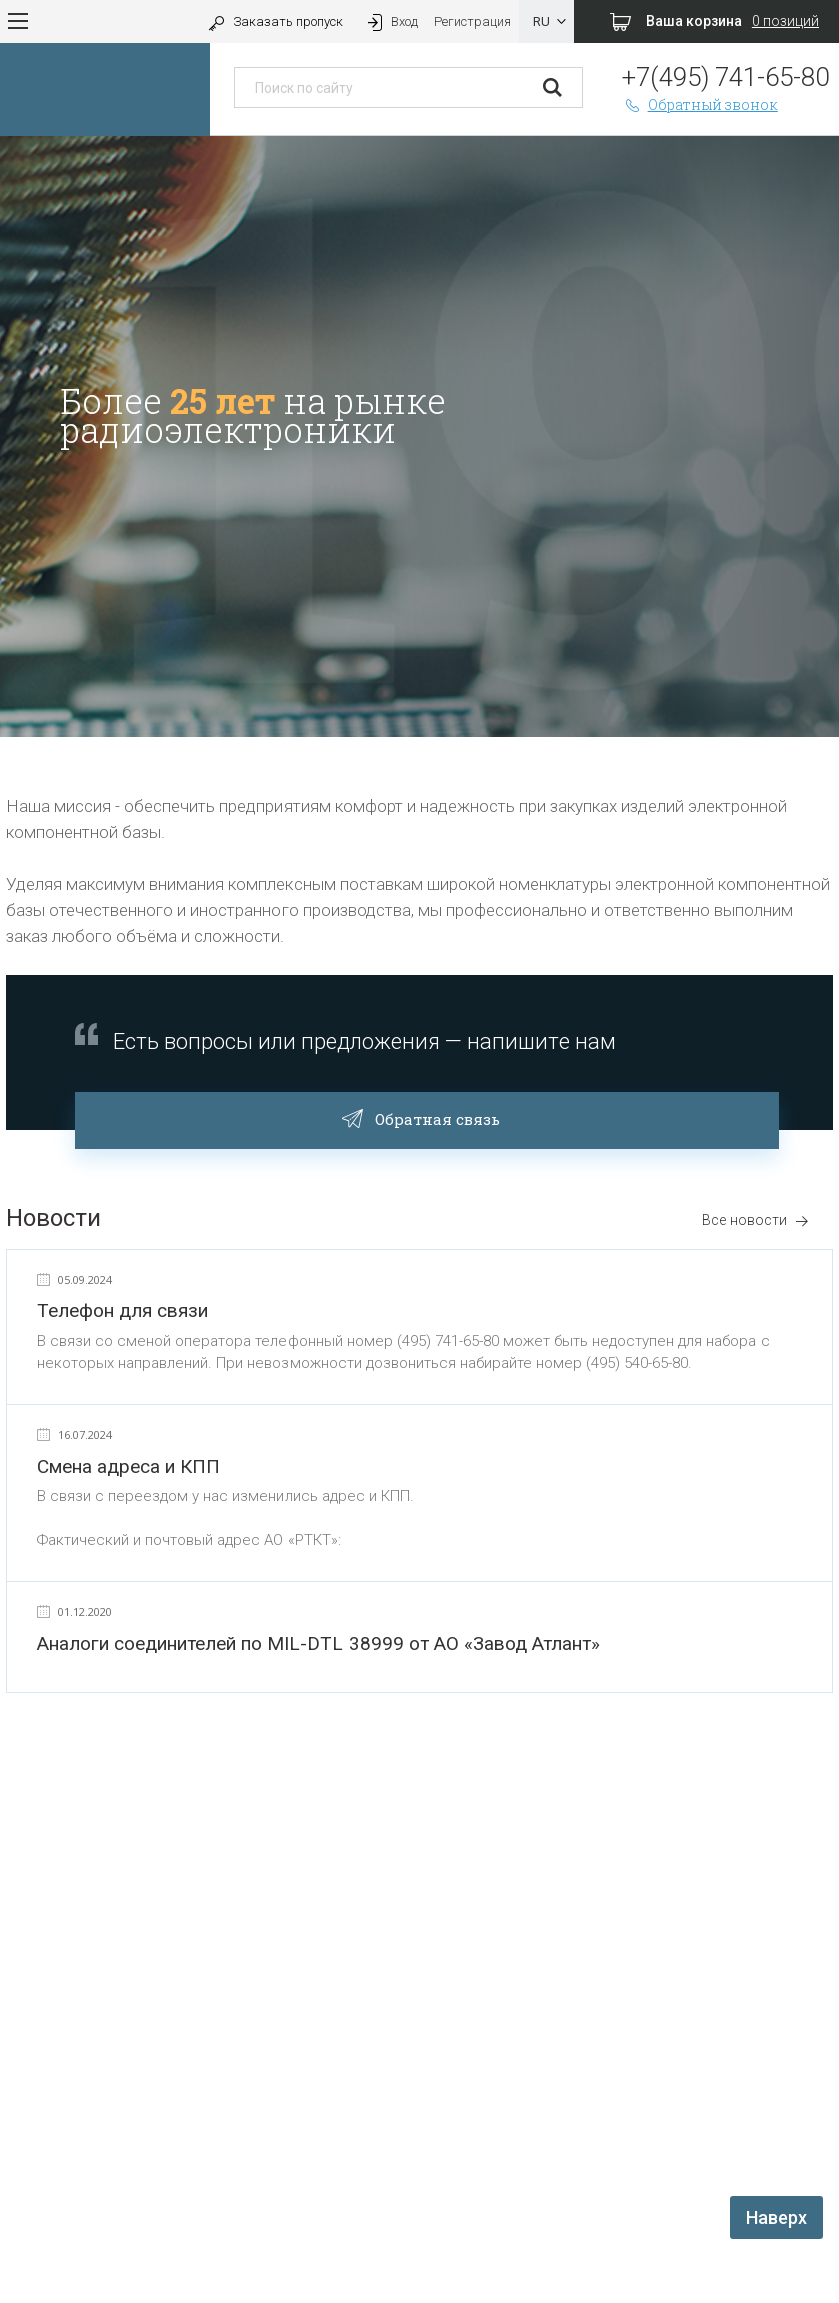 Image resolution: width=839 pixels, height=2303 pixels. What do you see at coordinates (391, 21) in the screenshot?
I see `Вход` at bounding box center [391, 21].